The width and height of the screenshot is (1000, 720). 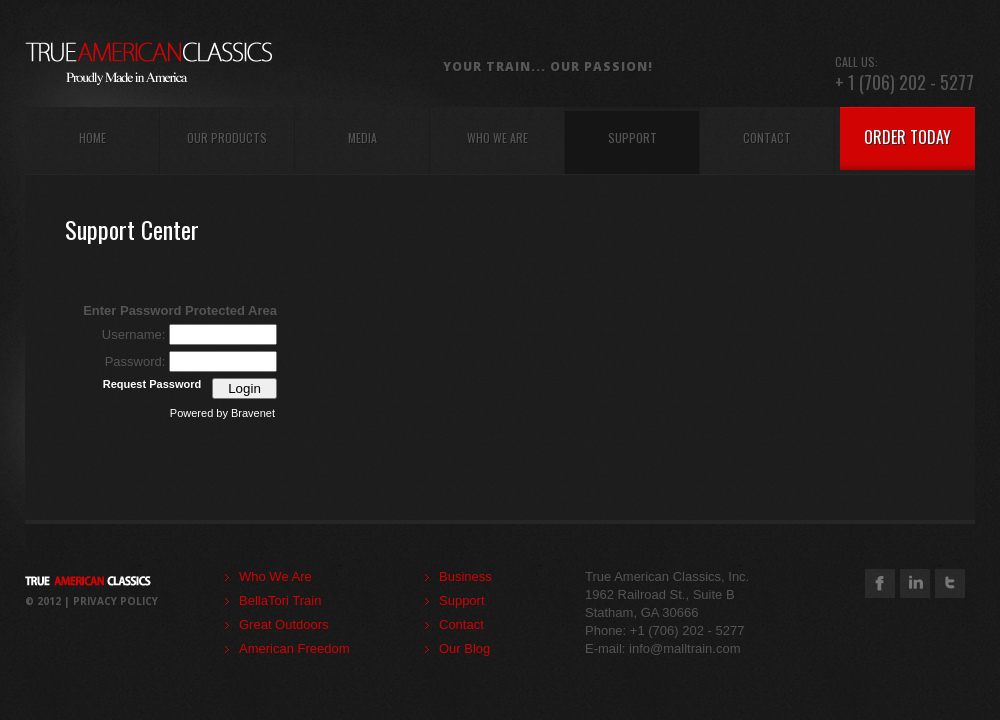 I want to click on Great Outdoors, so click(x=284, y=624).